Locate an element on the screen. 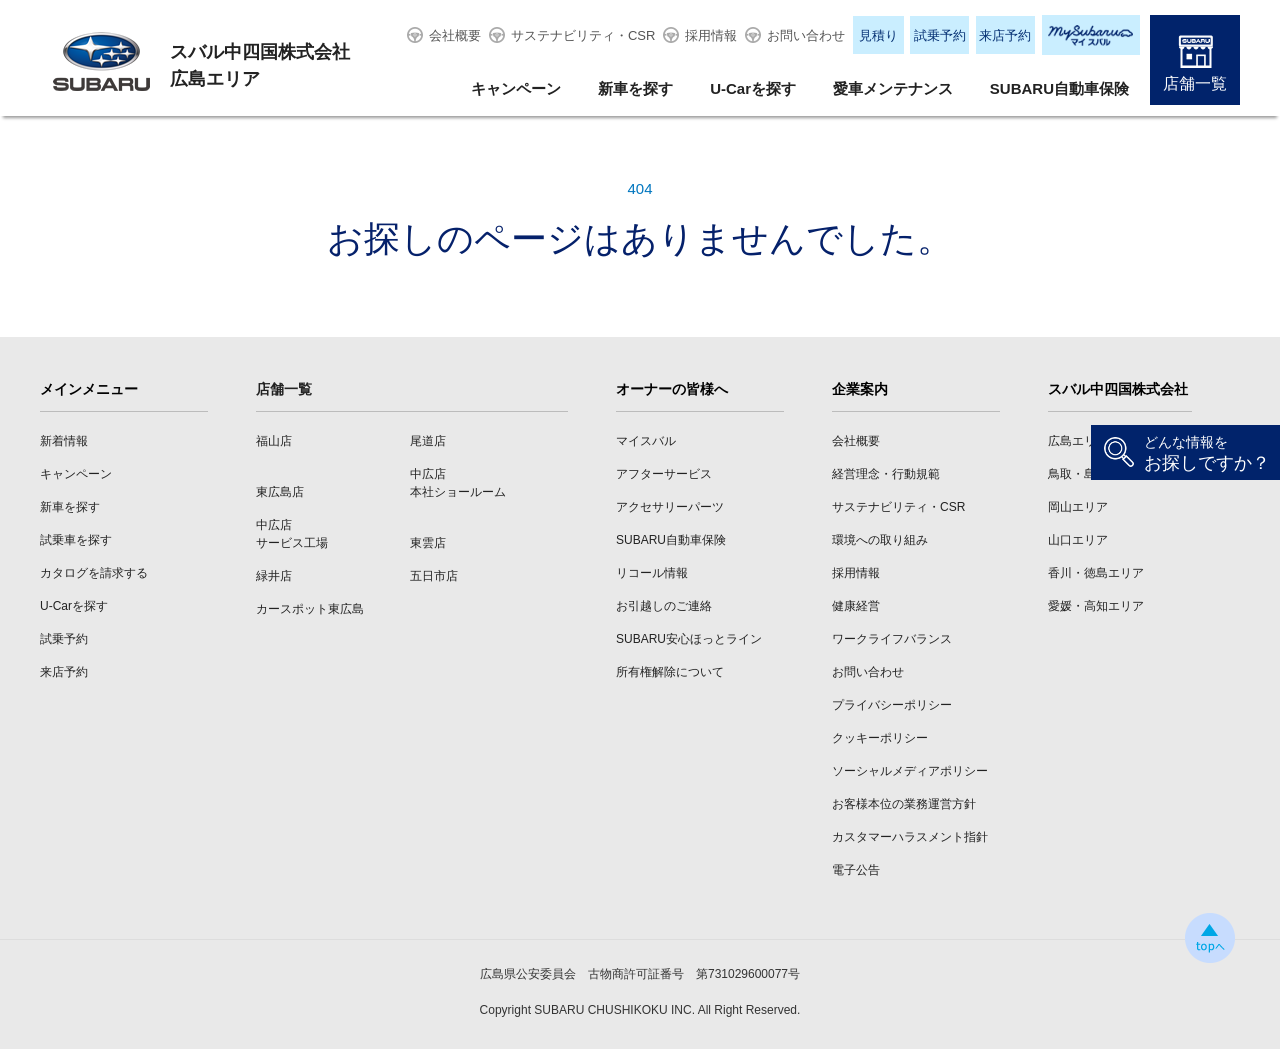 This screenshot has height=1049, width=1280. プライバシーポリシー is located at coordinates (892, 705).